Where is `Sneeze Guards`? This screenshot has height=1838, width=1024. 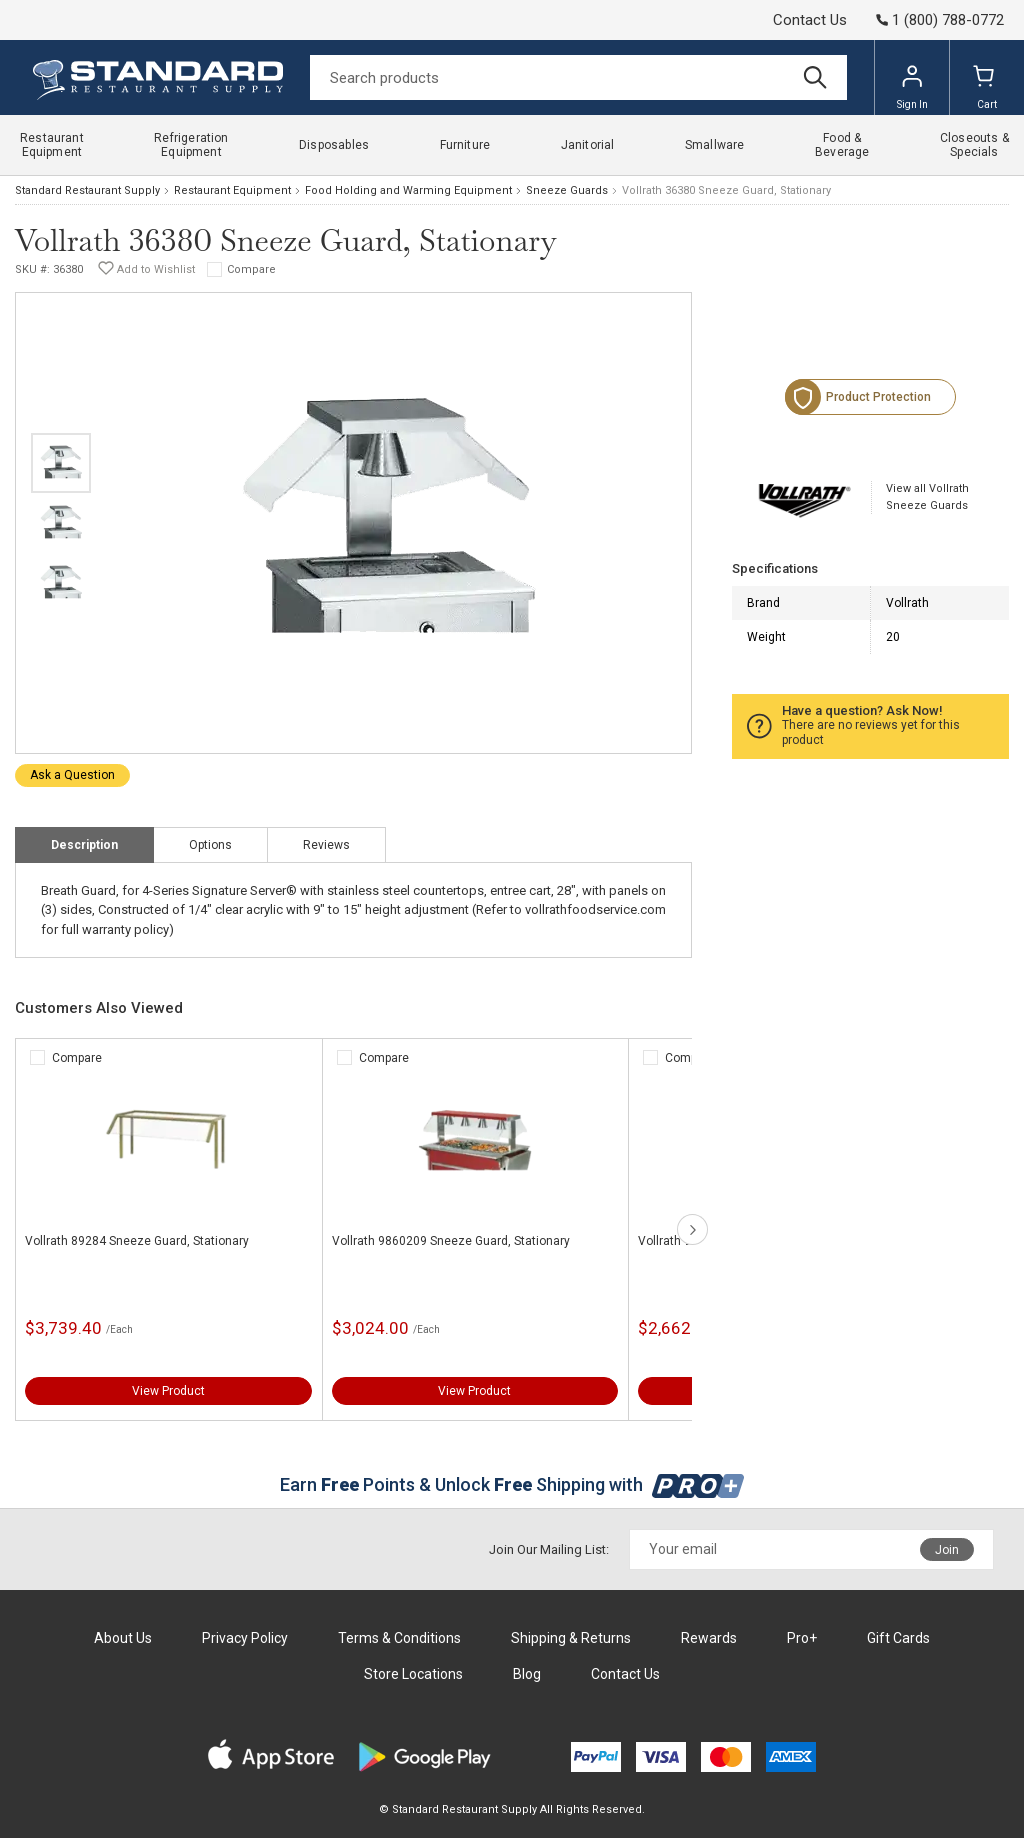 Sneeze Guards is located at coordinates (567, 190).